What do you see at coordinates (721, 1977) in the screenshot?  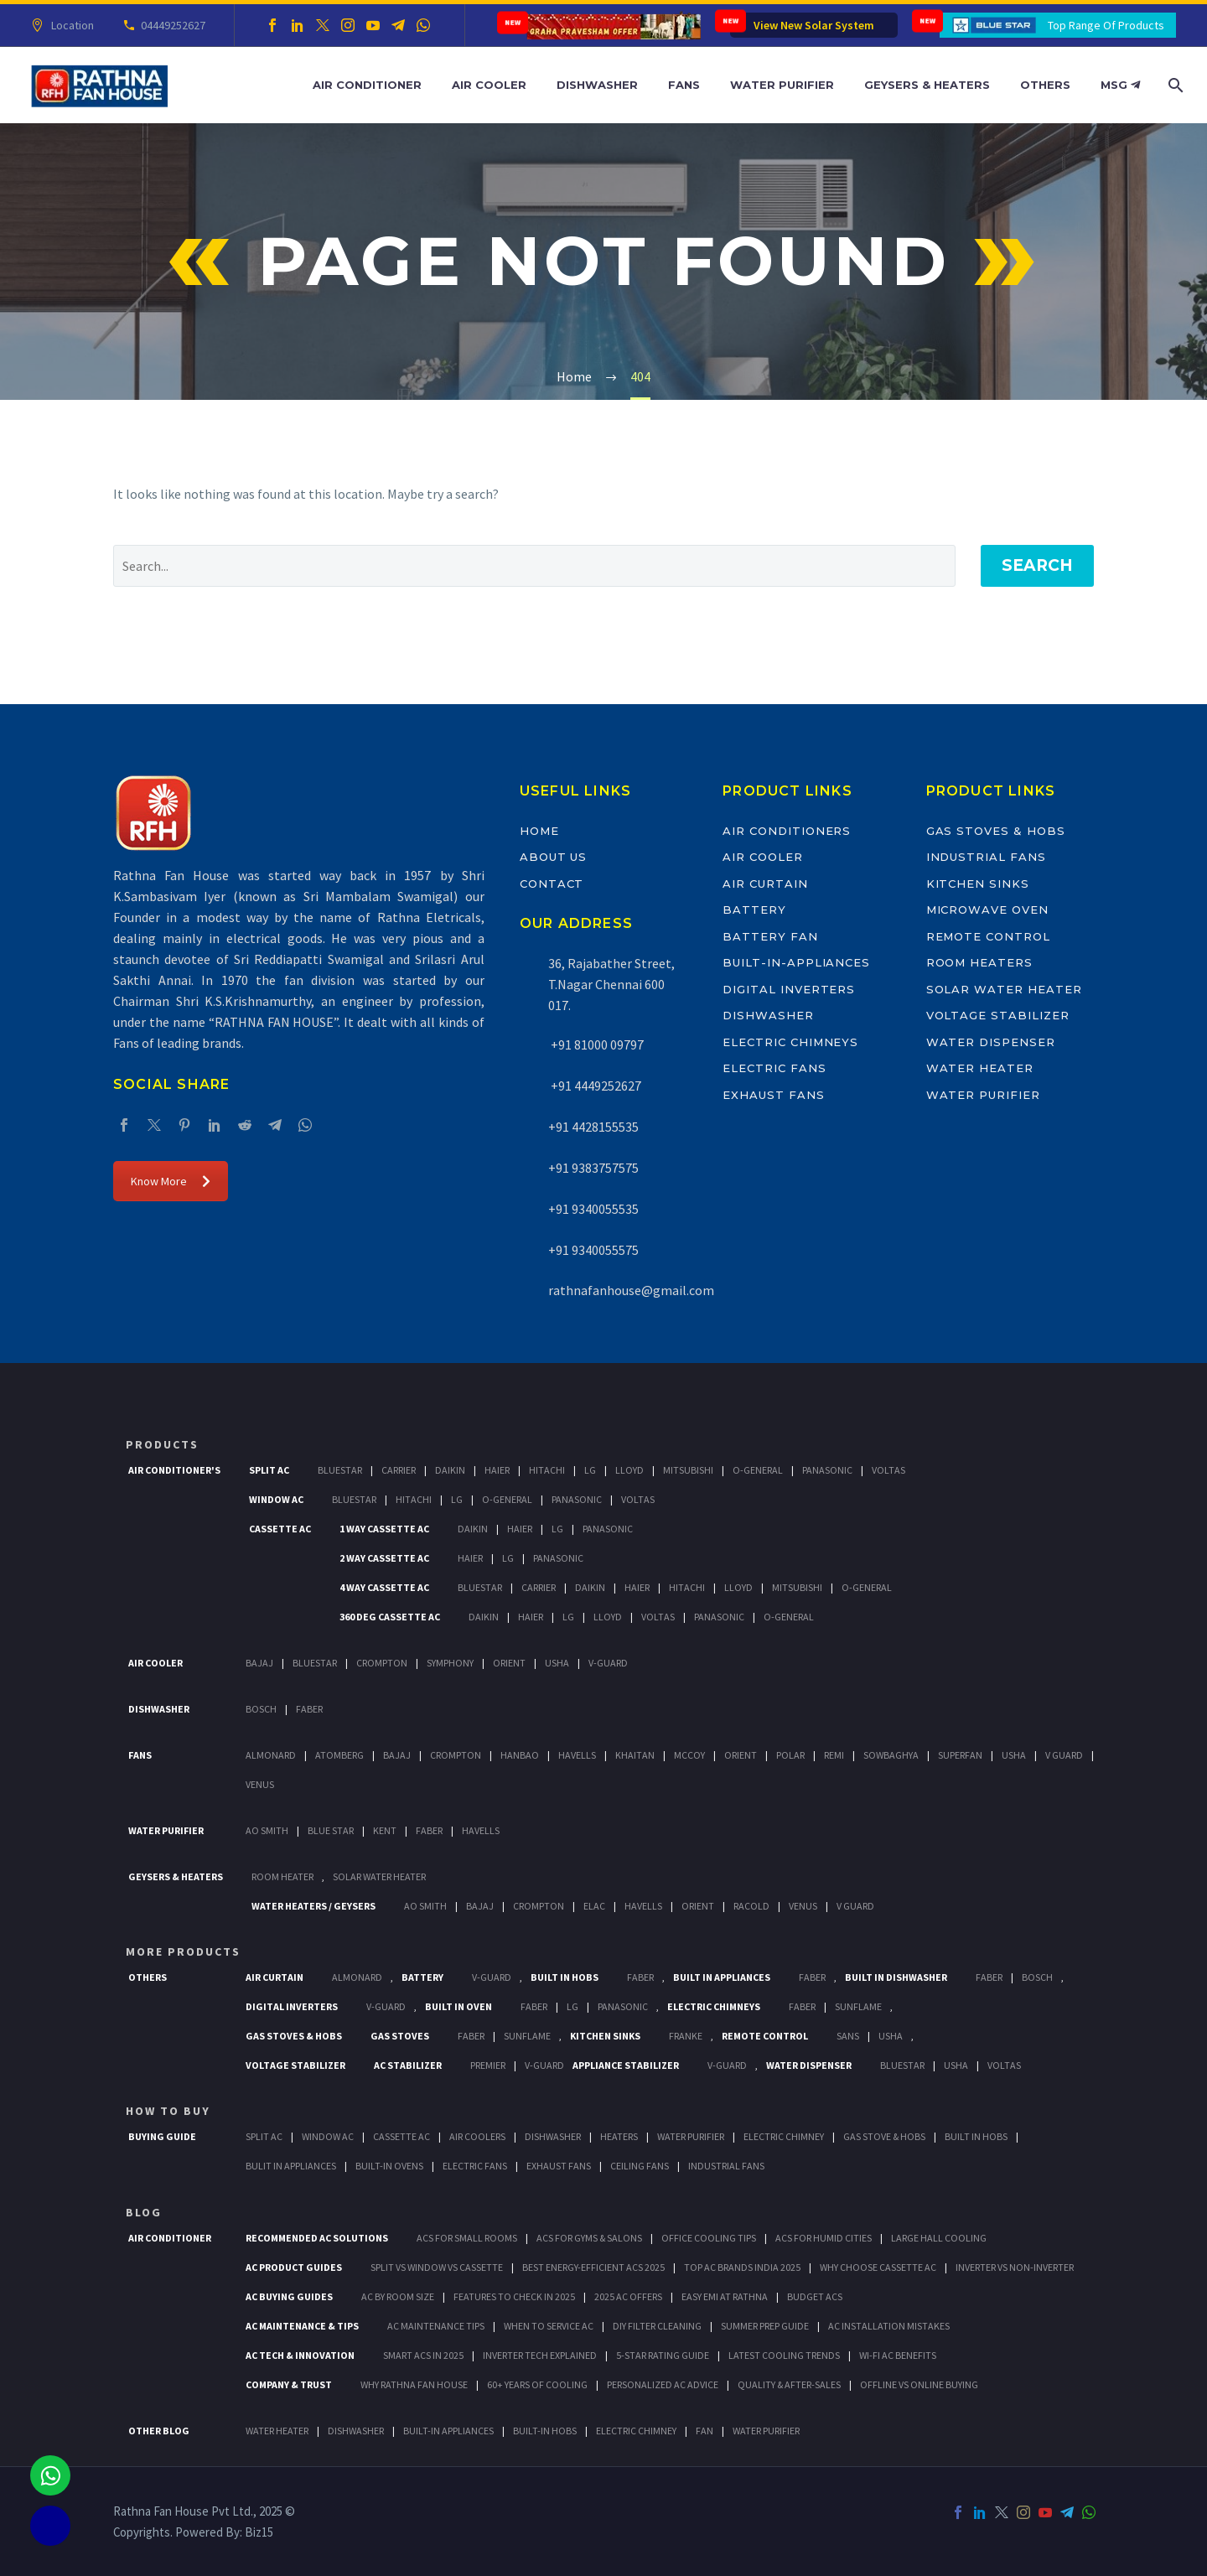 I see `Built In Appliances` at bounding box center [721, 1977].